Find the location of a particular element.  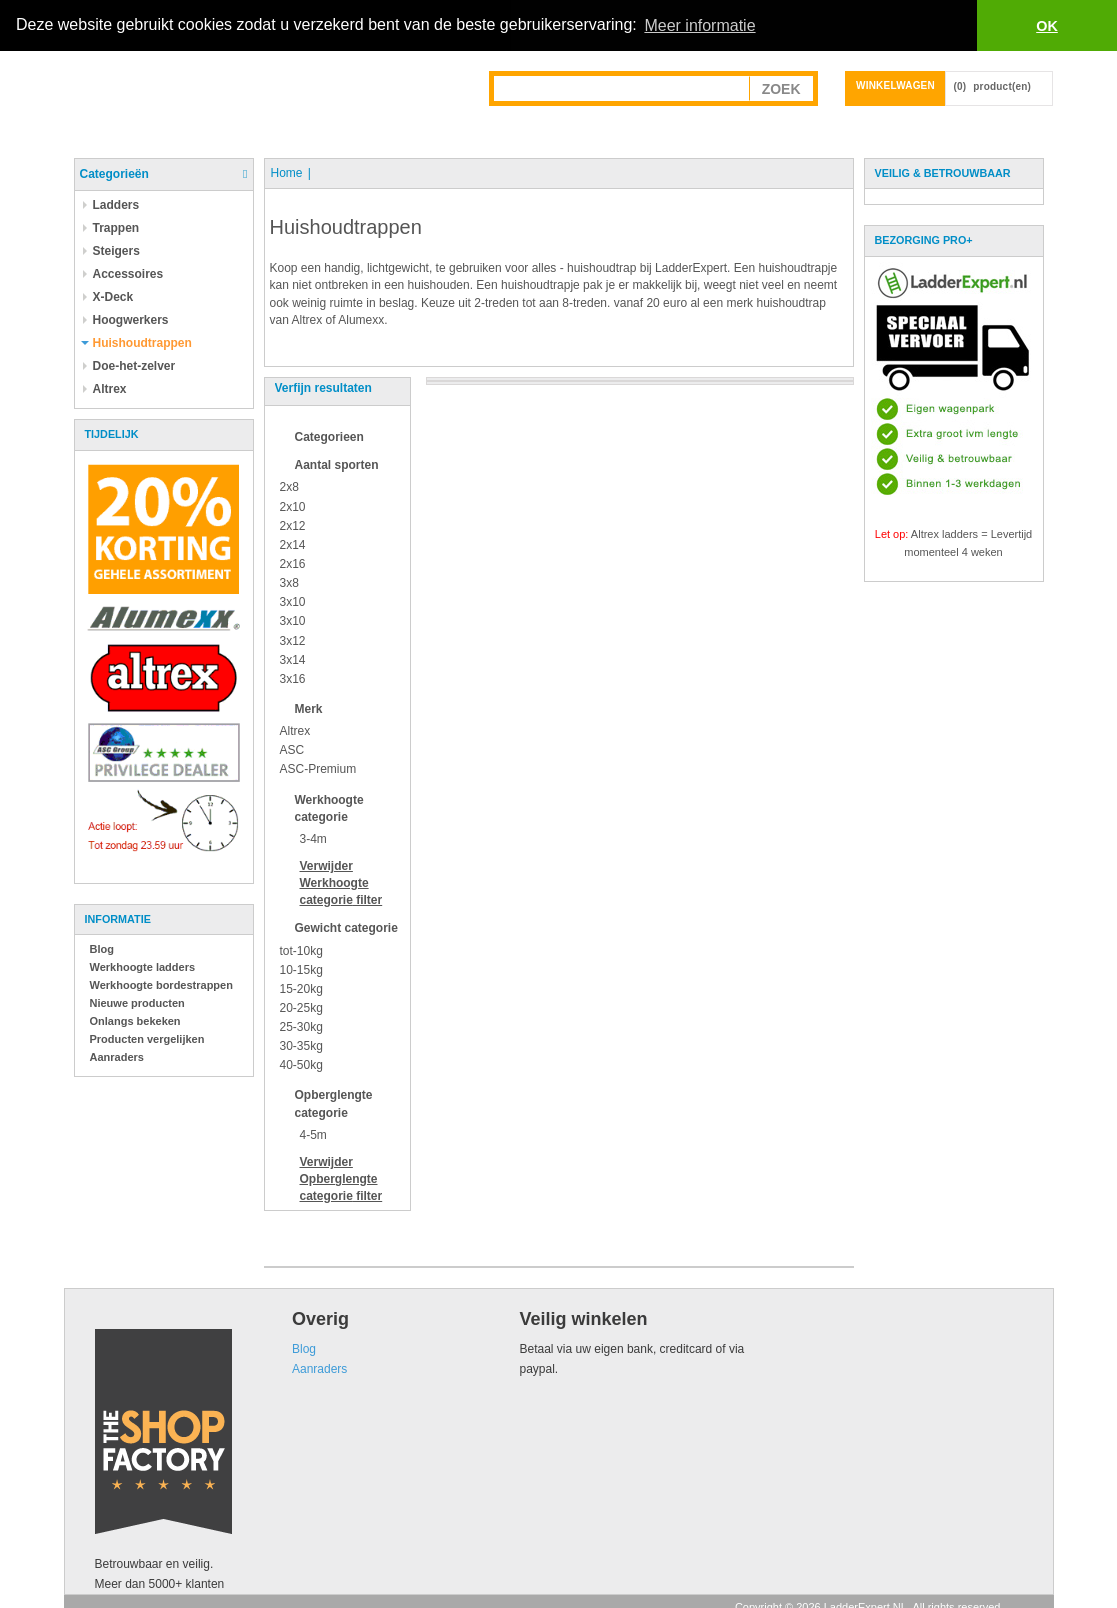

3x10 is located at coordinates (293, 602).